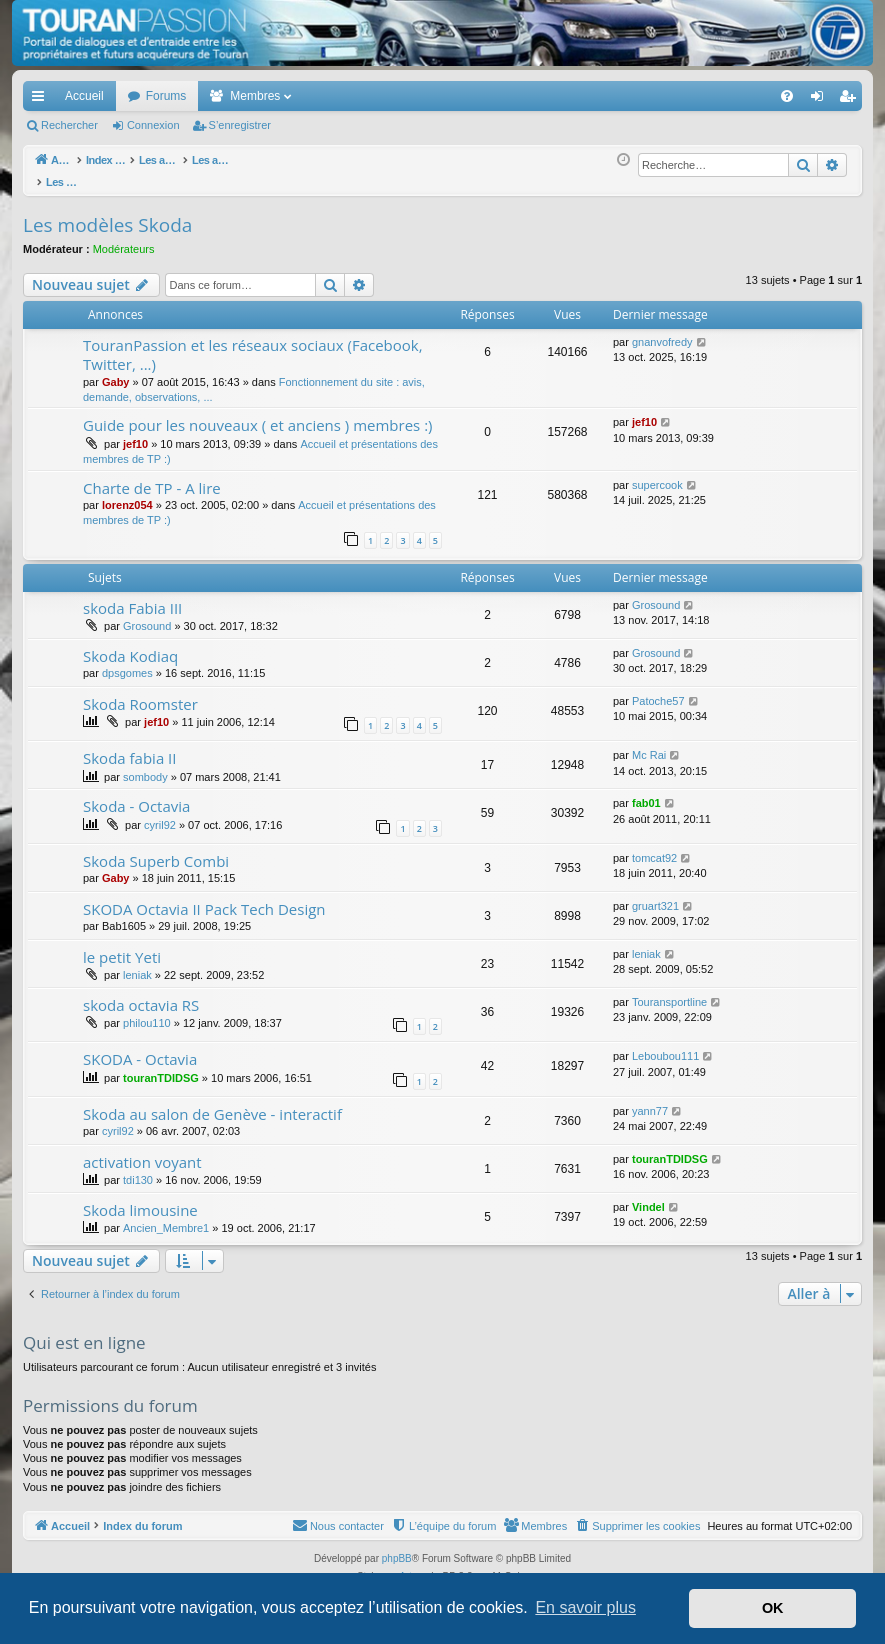  Describe the element at coordinates (255, 96) in the screenshot. I see `Membres` at that location.